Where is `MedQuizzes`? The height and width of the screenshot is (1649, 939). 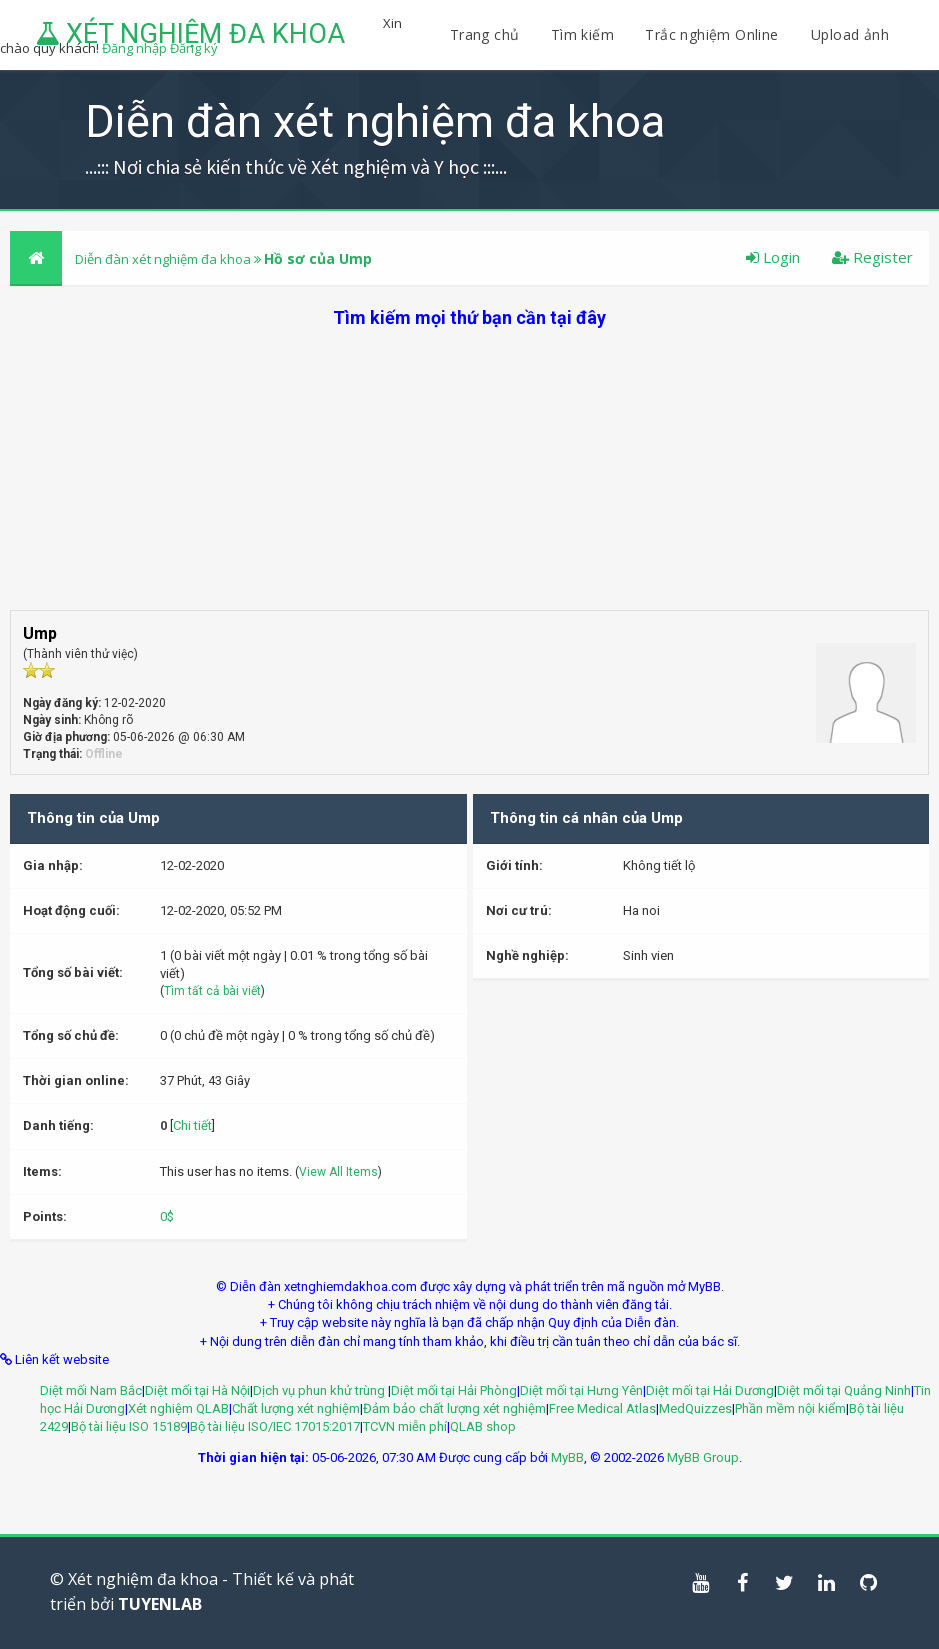 MedQuizzes is located at coordinates (695, 1408).